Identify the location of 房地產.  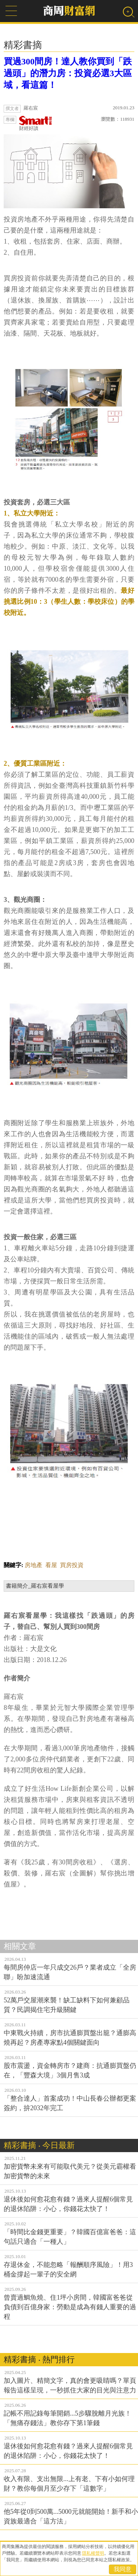
(33, 1565).